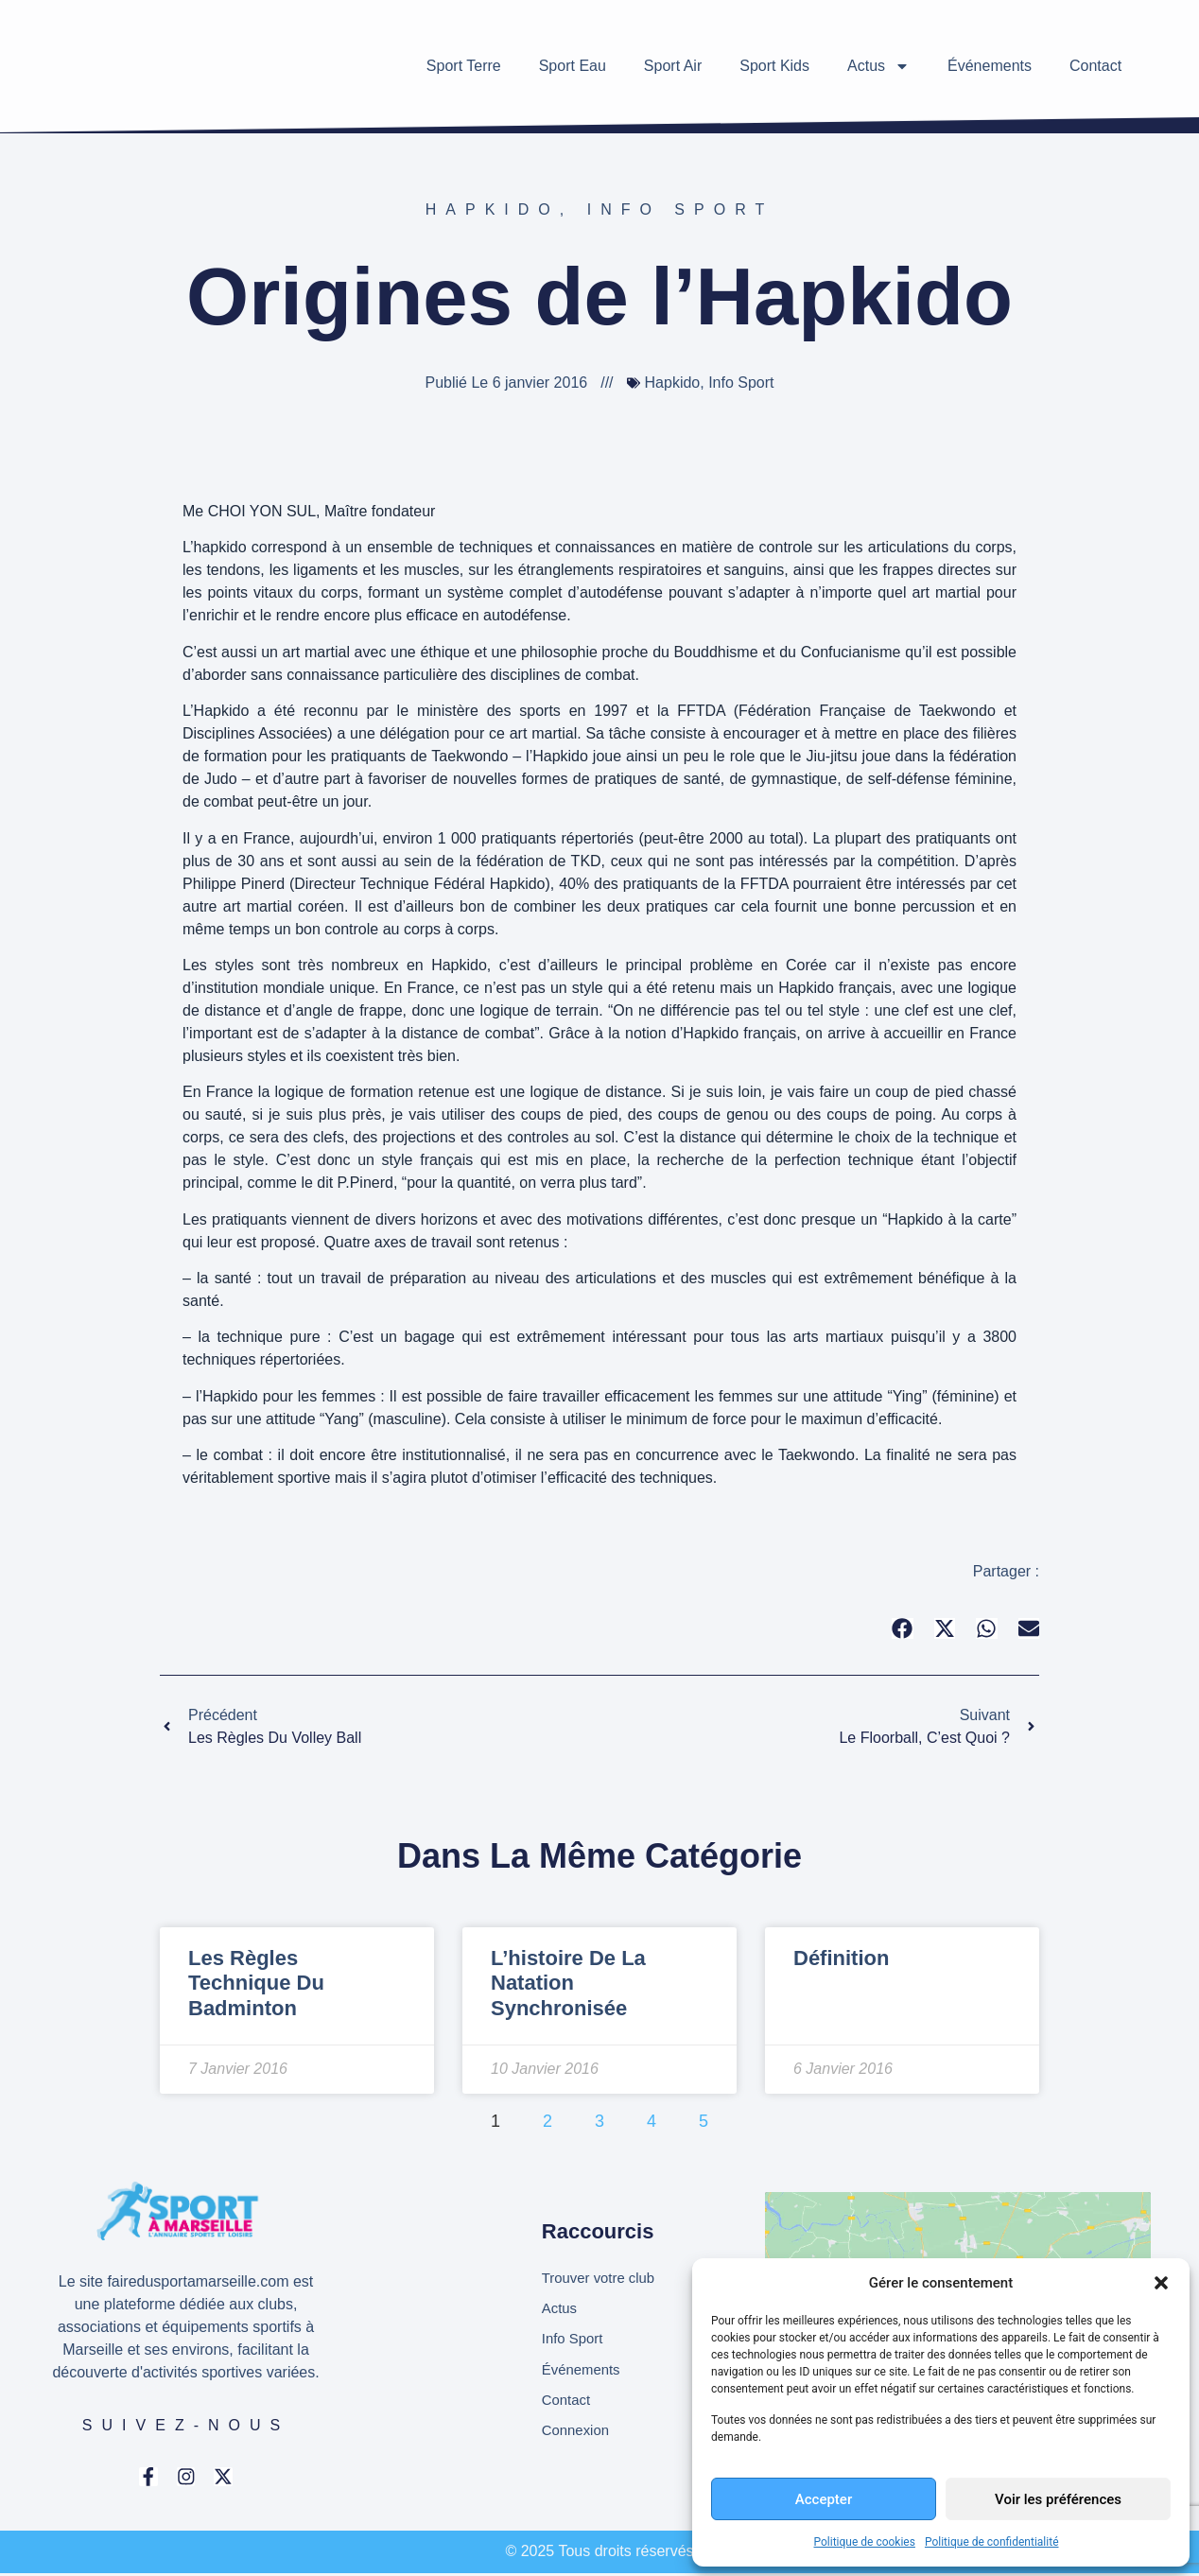  I want to click on Accepter, so click(823, 2499).